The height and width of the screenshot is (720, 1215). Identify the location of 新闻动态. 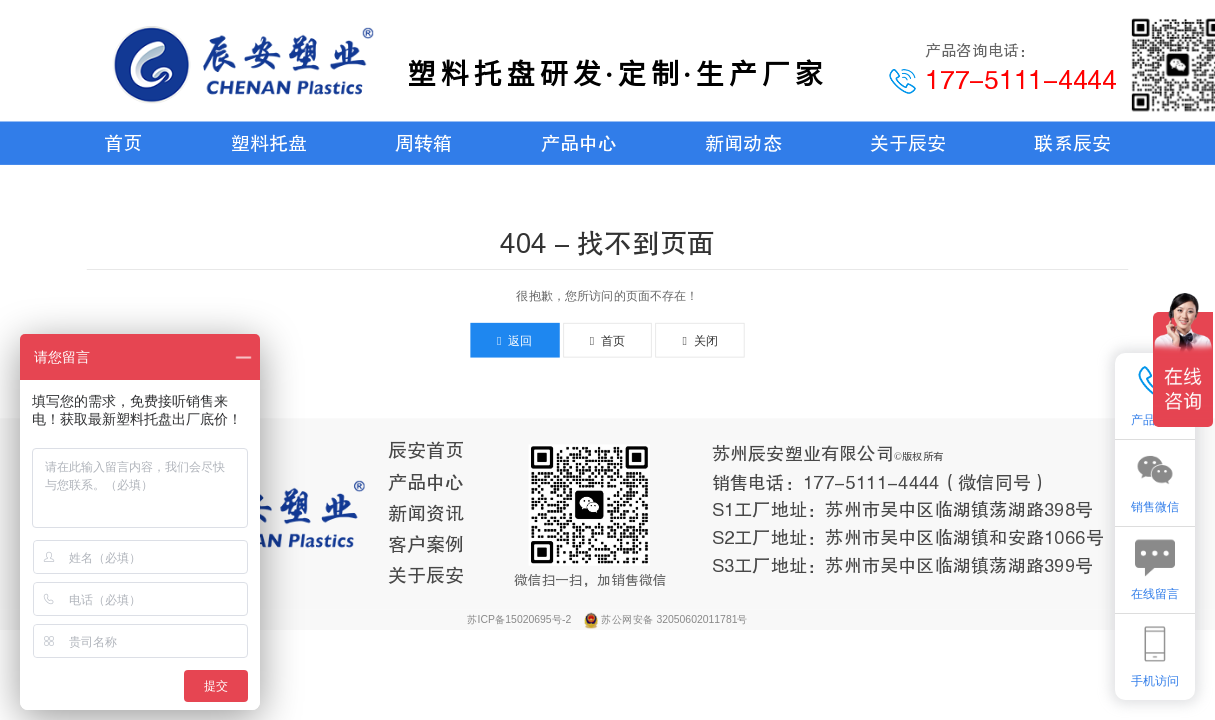
(743, 143).